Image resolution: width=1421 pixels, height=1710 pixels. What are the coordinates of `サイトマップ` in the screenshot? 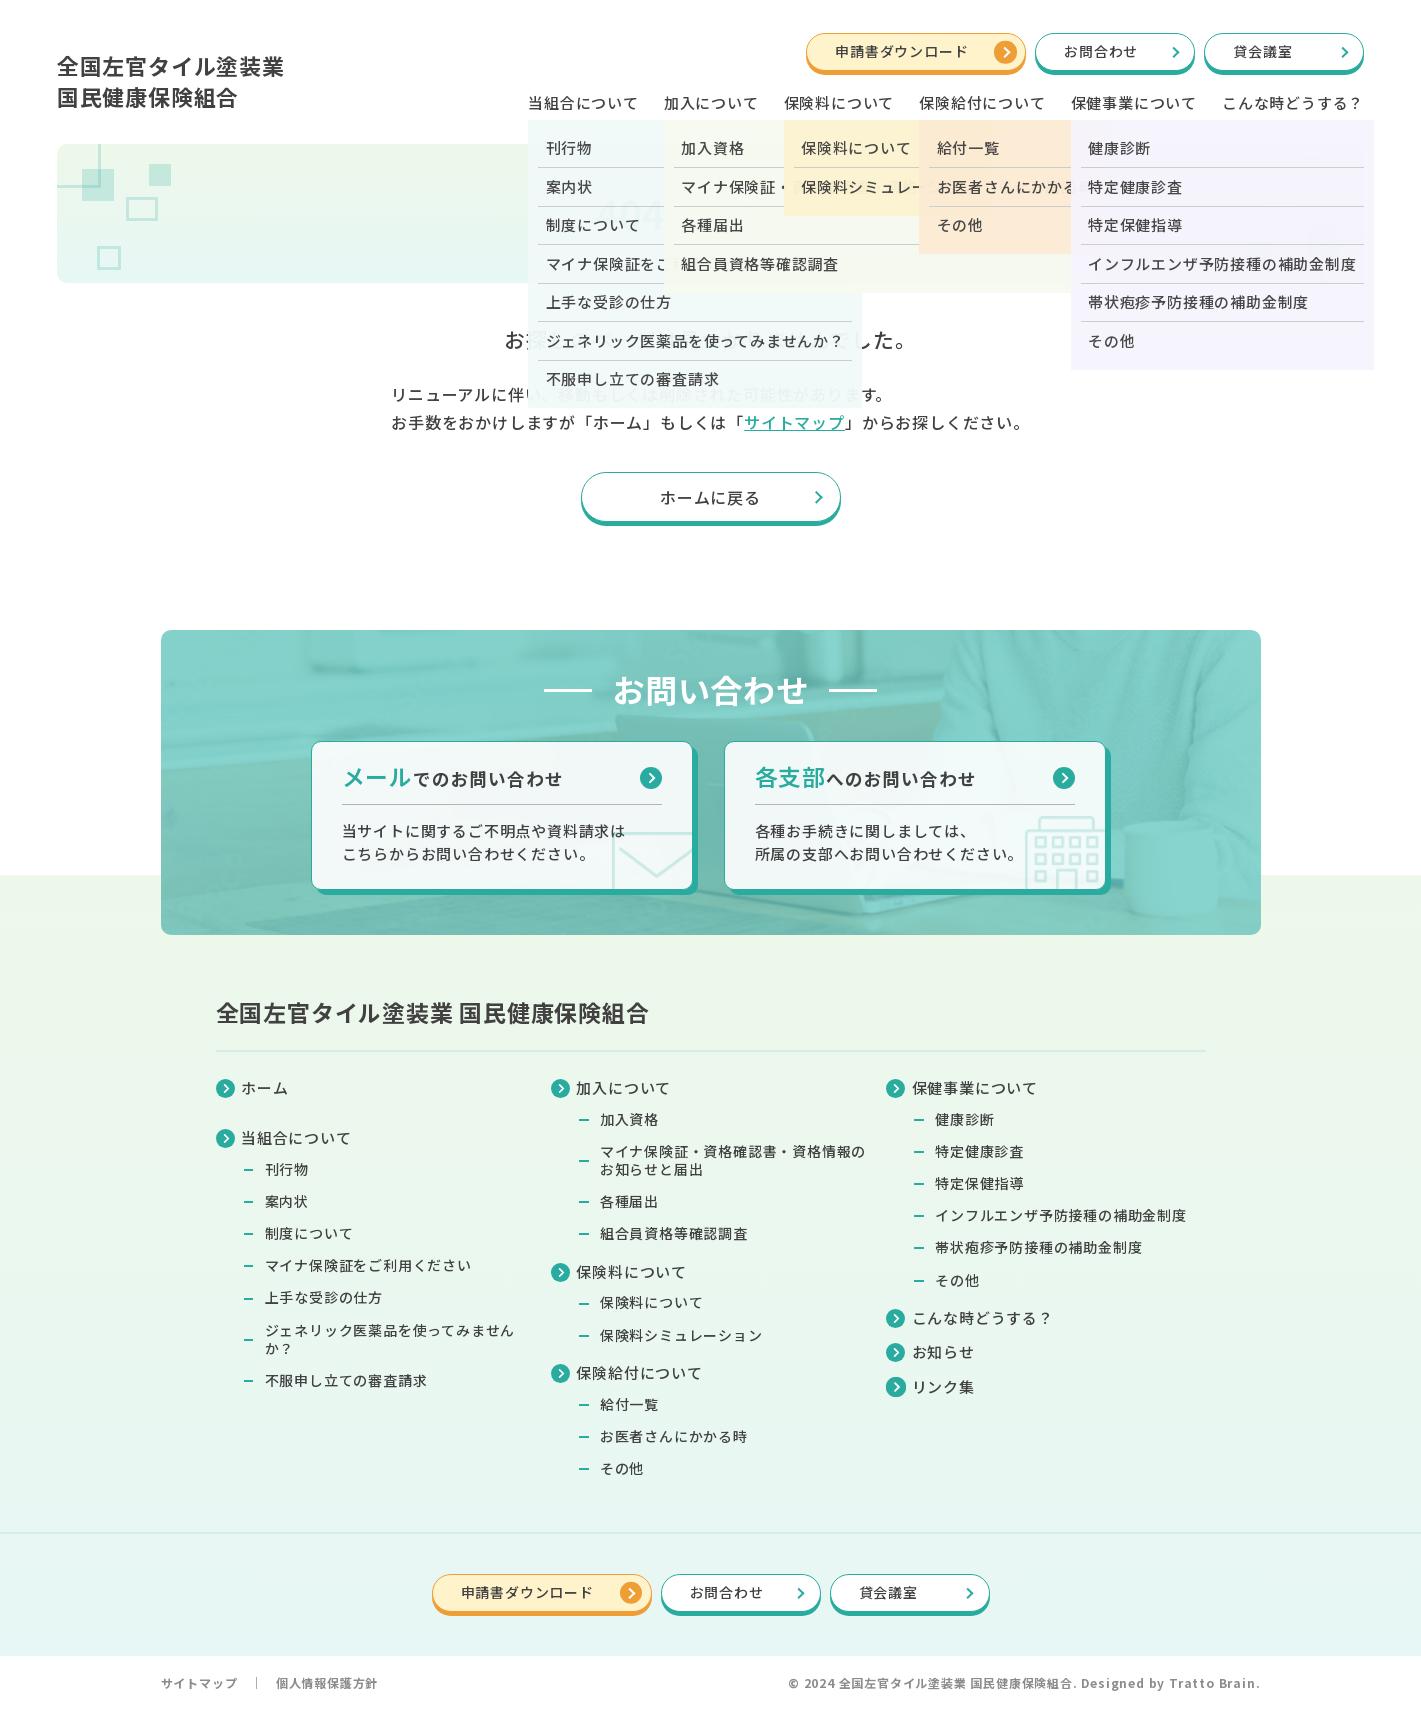 It's located at (794, 422).